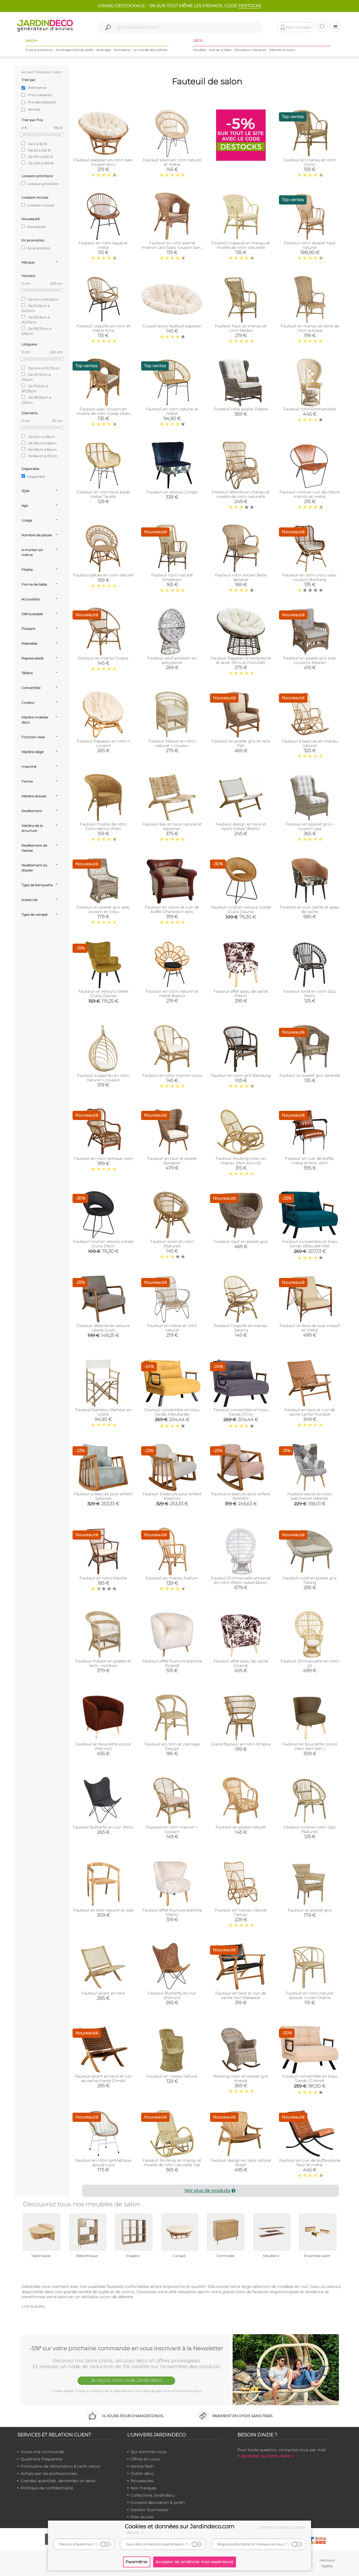  I want to click on Fauteuil en teck et poelet Banjaran, so click(172, 1160).